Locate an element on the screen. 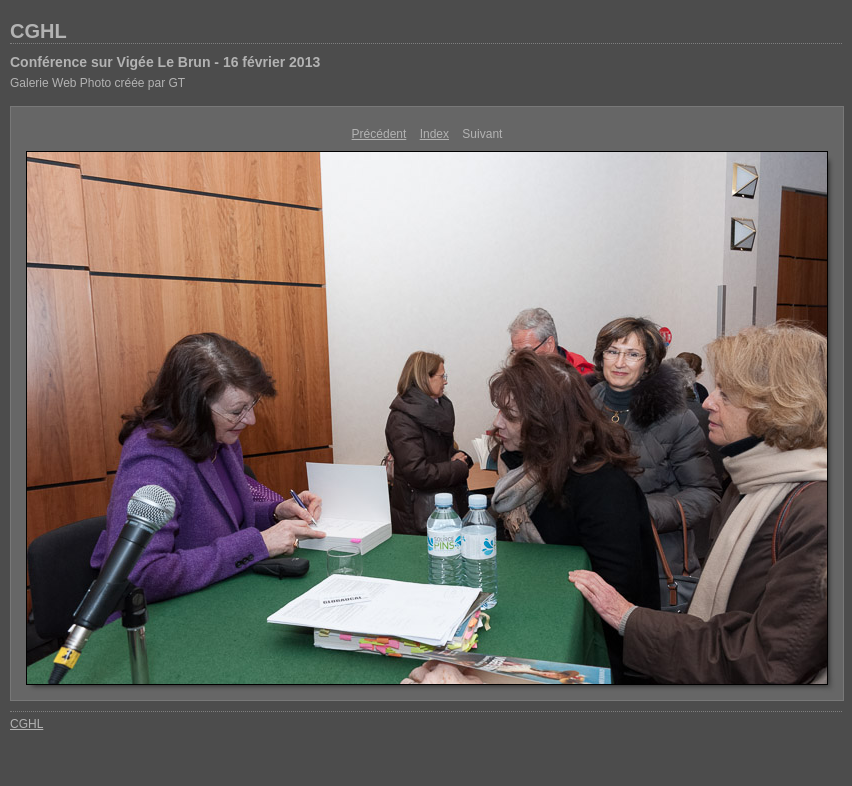 Image resolution: width=852 pixels, height=786 pixels. Conférence sur Vigée Le Brun - 16 février 2013 is located at coordinates (165, 62).